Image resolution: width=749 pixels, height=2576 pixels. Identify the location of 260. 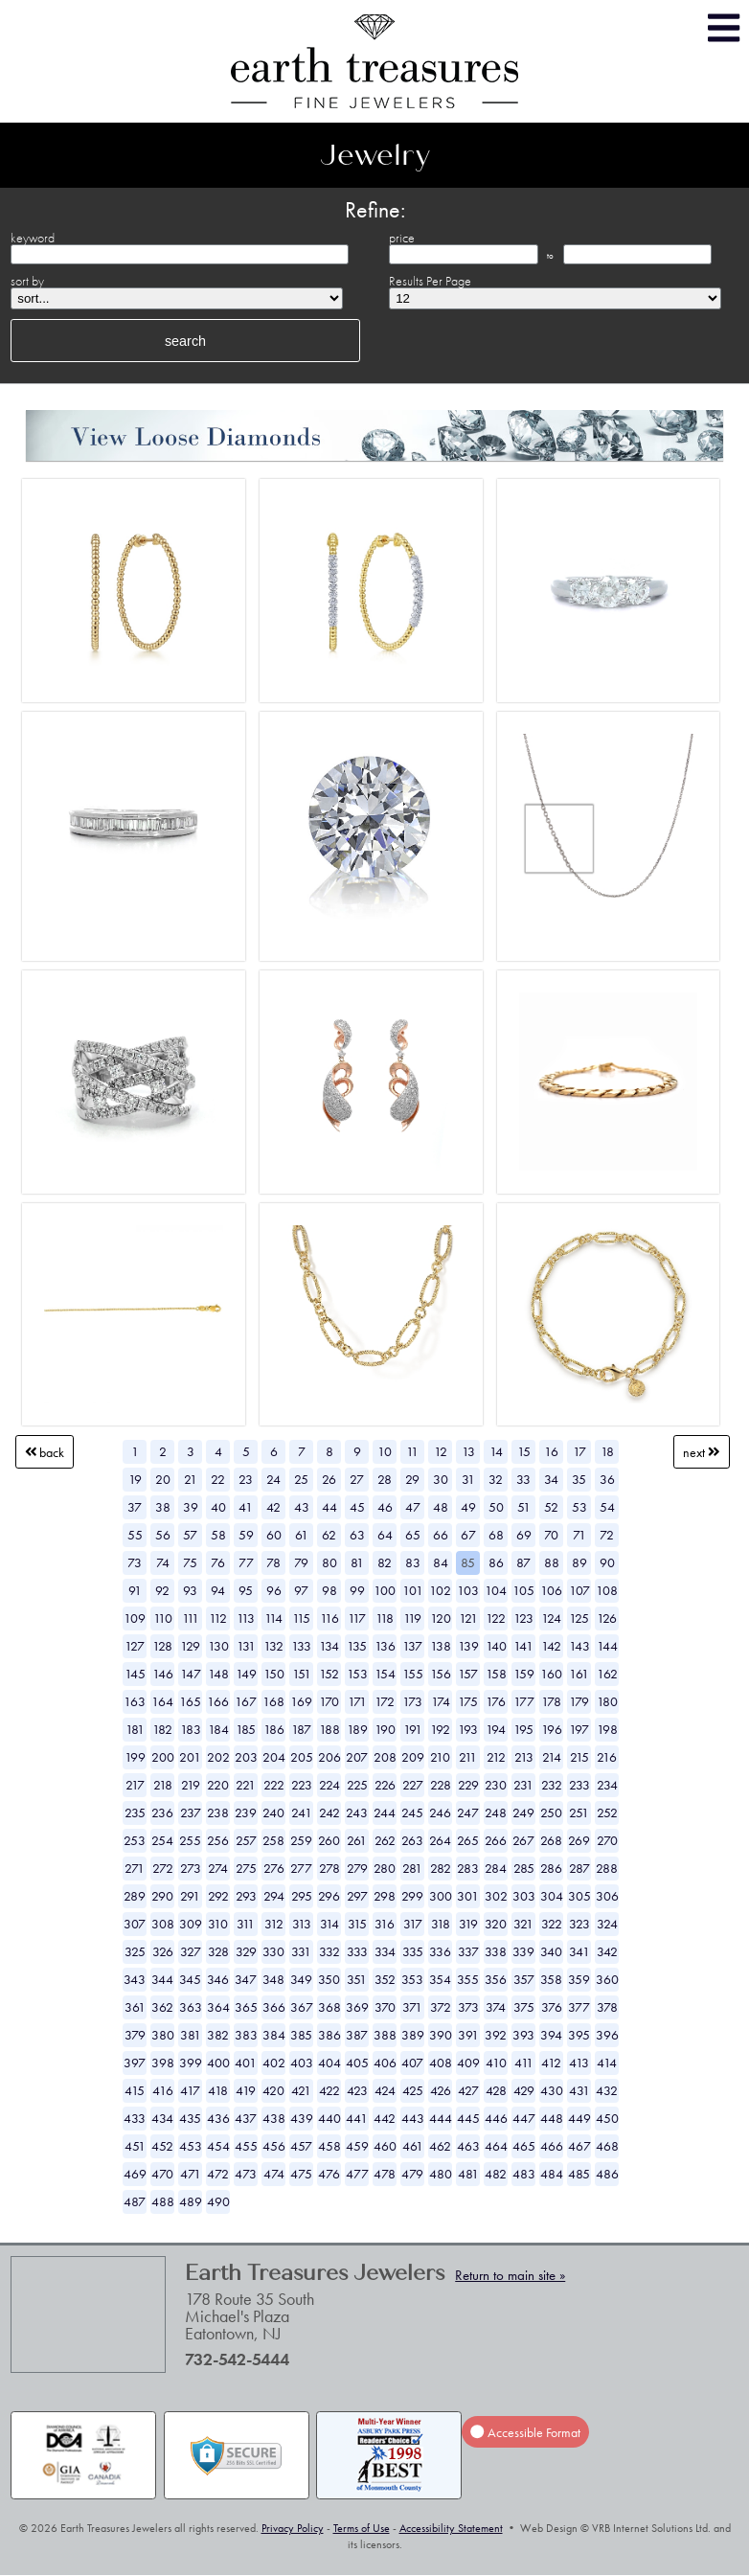
(329, 1840).